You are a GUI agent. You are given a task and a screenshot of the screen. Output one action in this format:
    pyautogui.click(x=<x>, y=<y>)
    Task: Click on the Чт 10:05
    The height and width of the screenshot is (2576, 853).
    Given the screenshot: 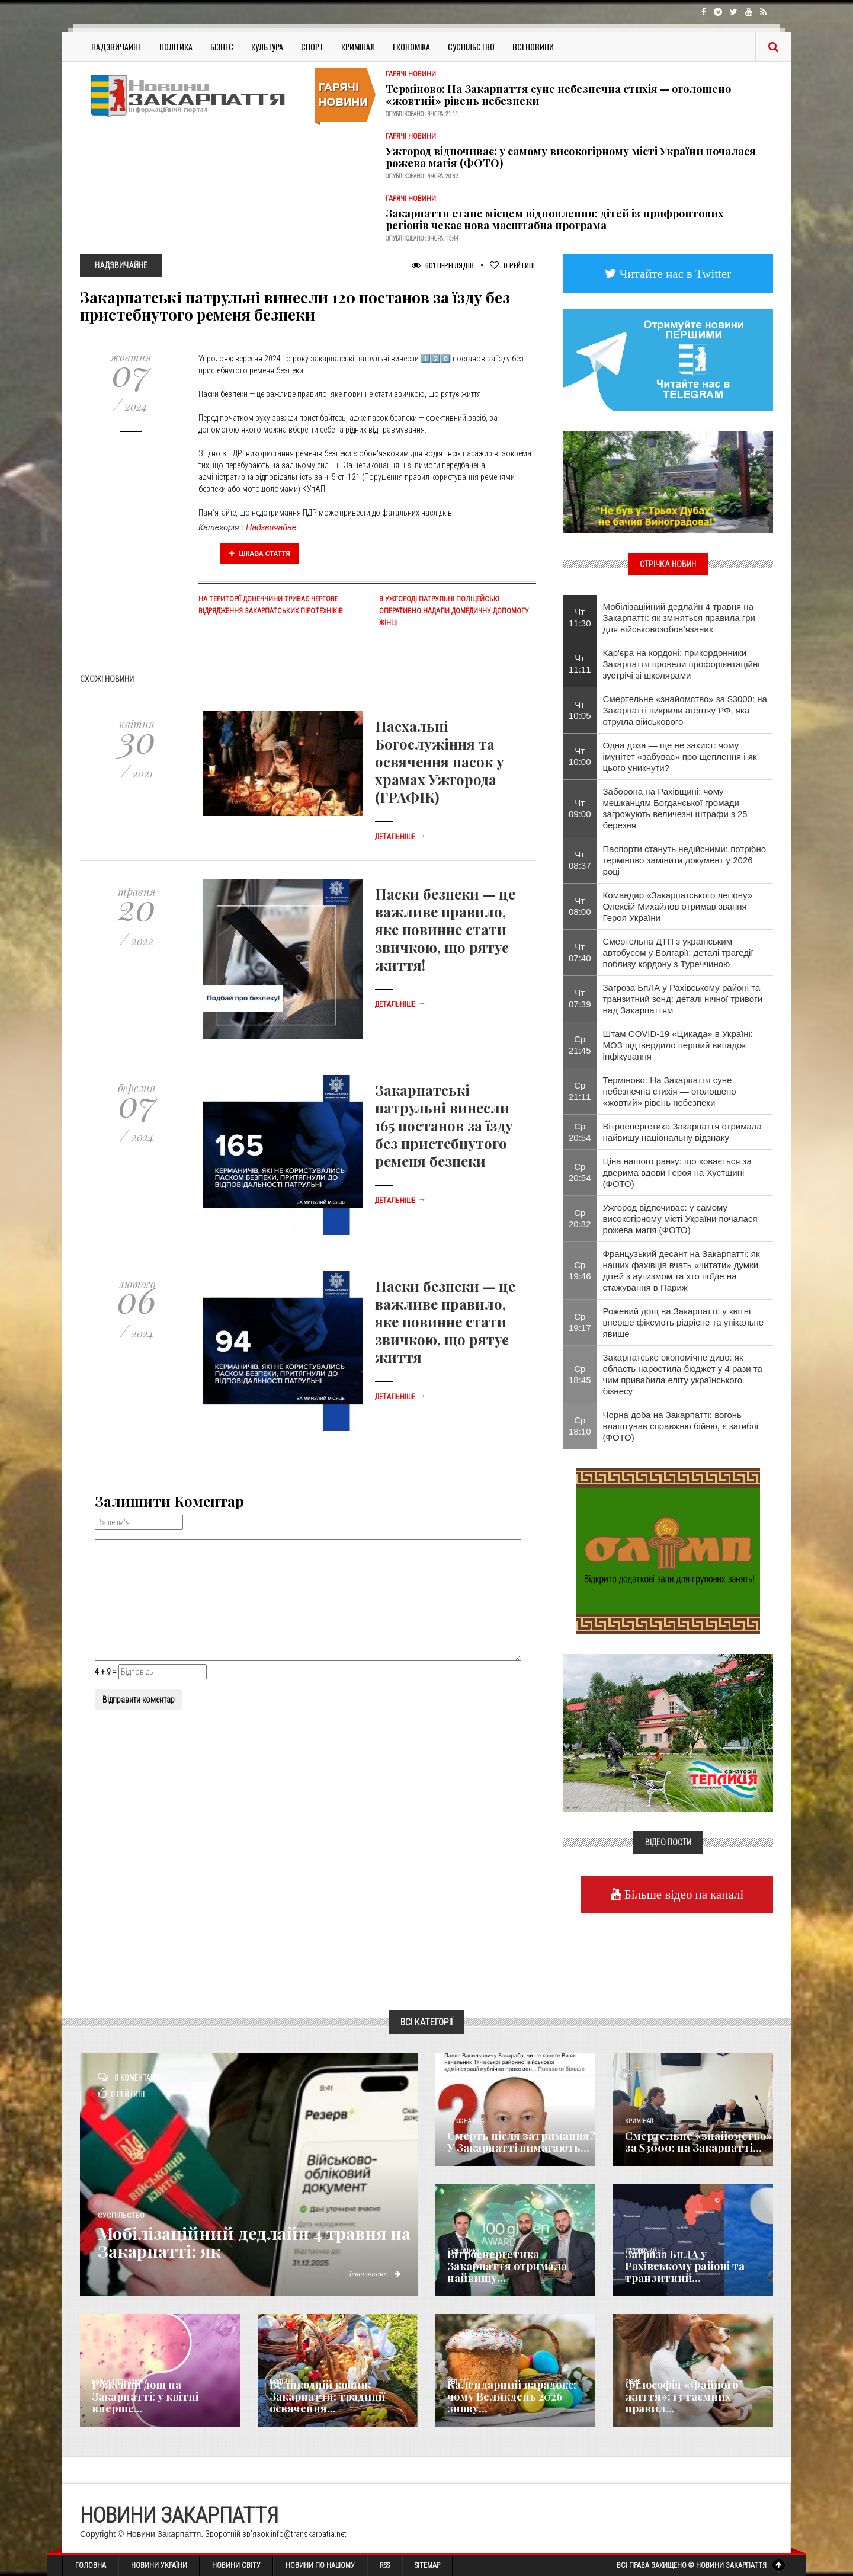 What is the action you would take?
    pyautogui.click(x=580, y=710)
    